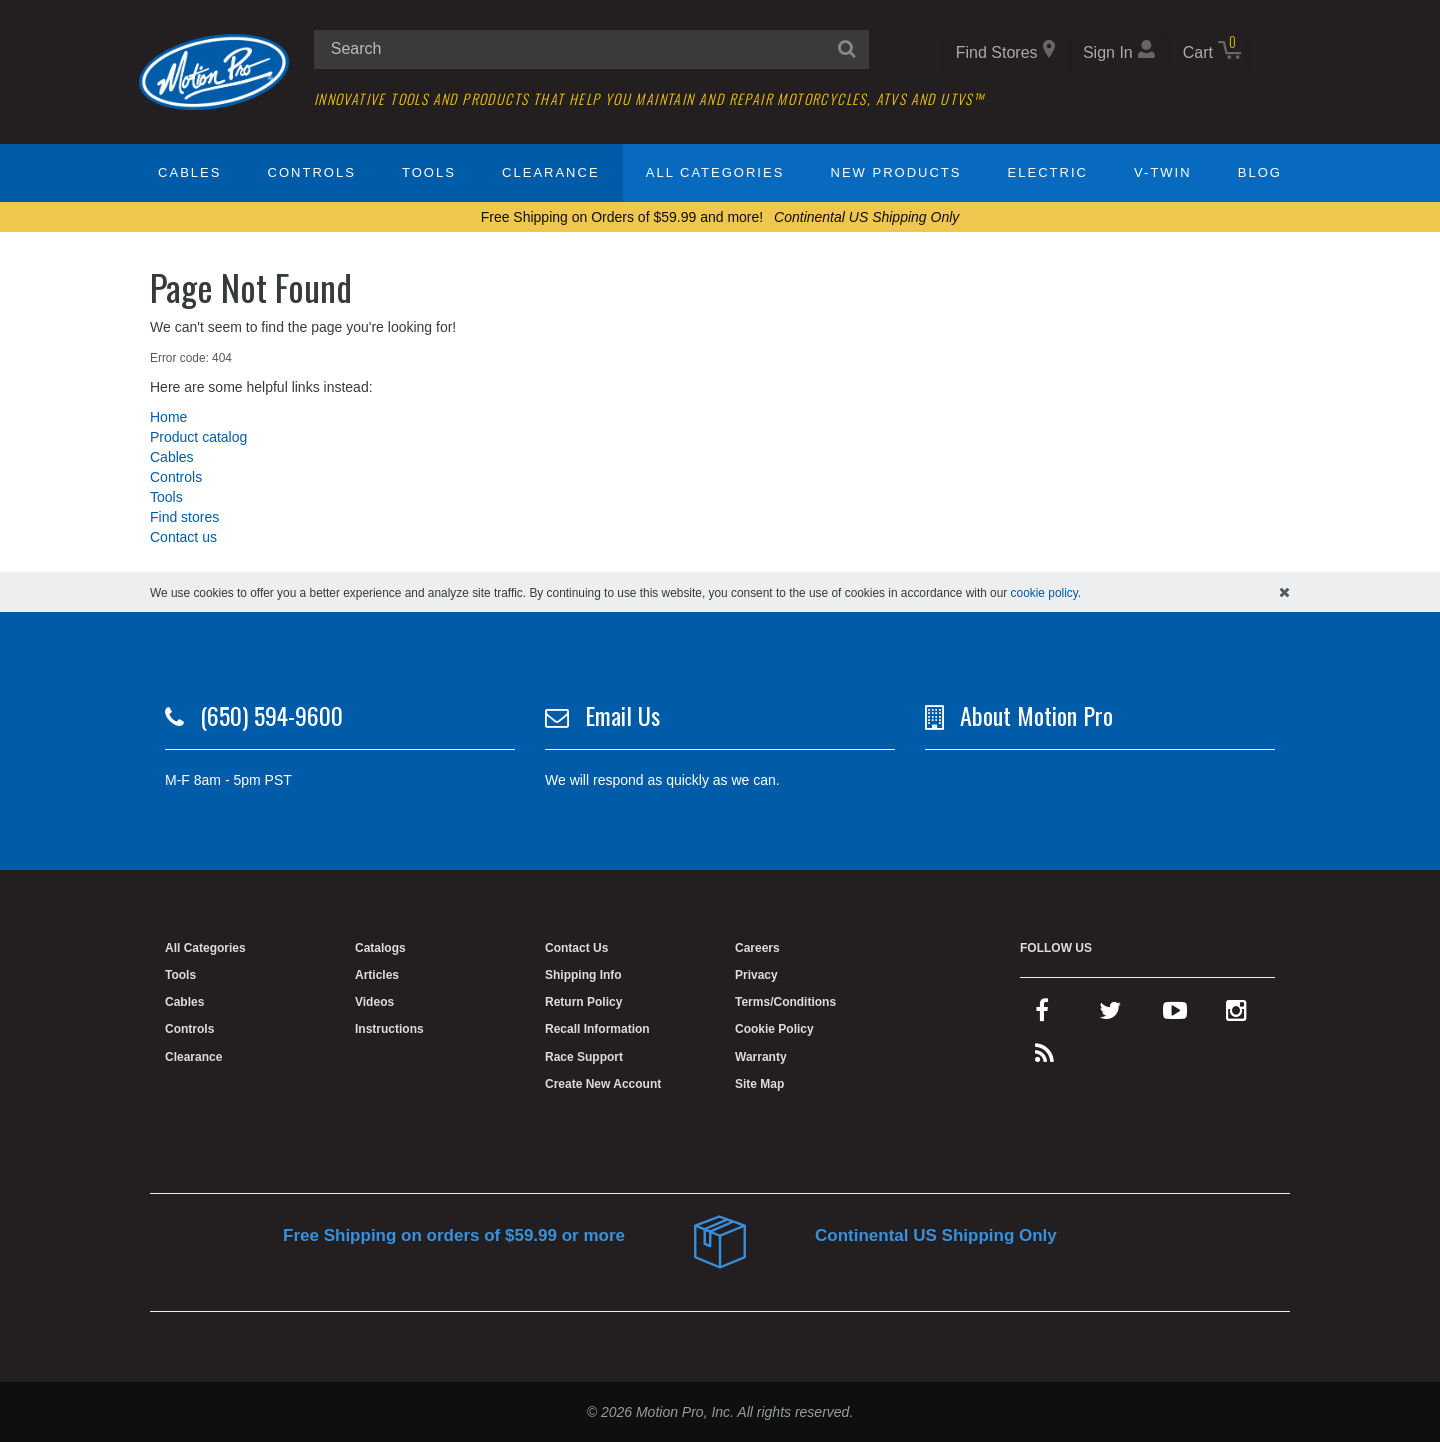  Describe the element at coordinates (759, 1084) in the screenshot. I see `Site Map` at that location.